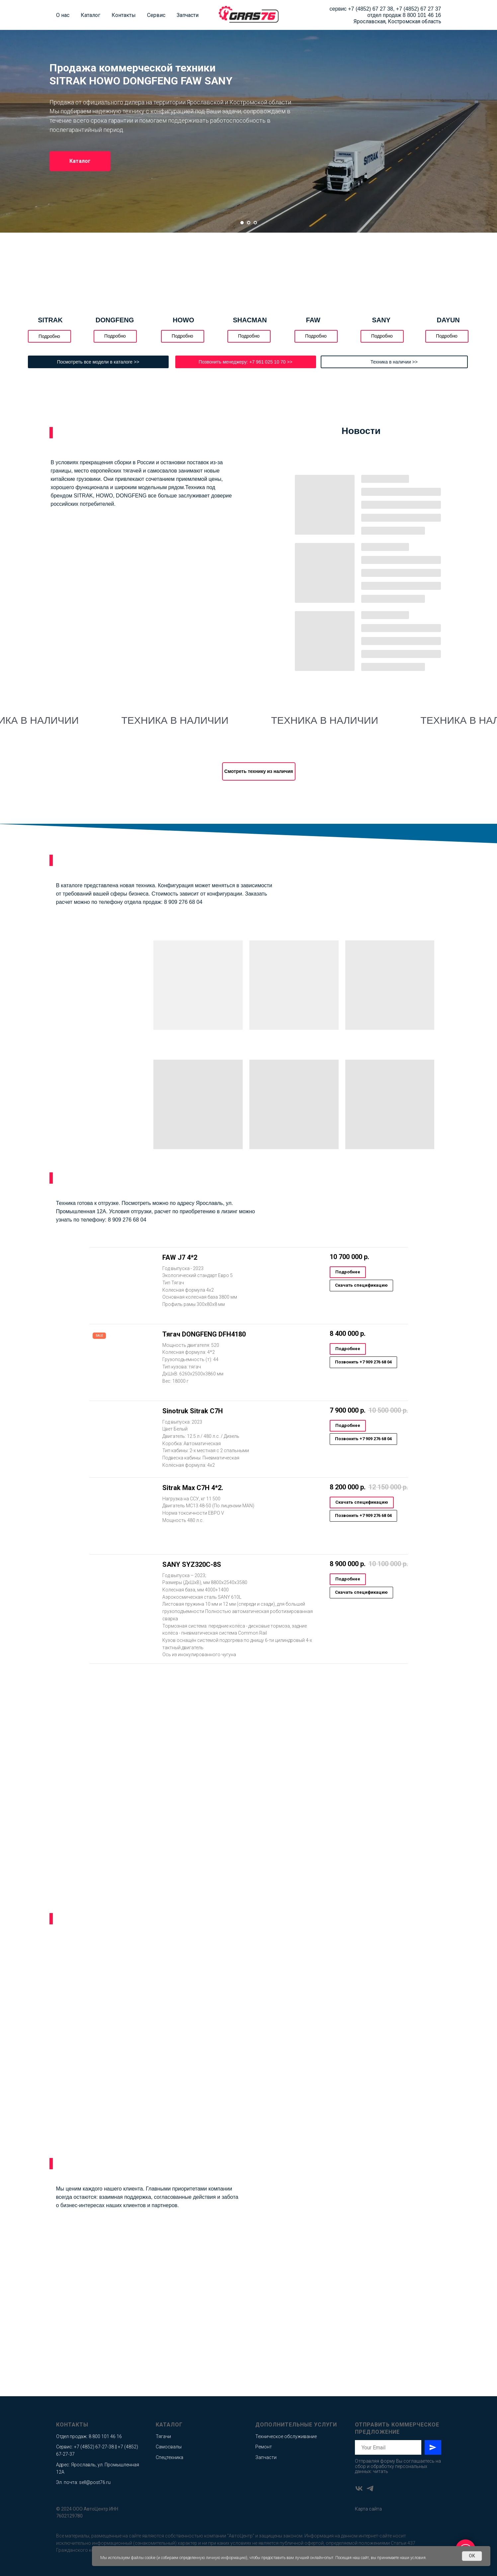  What do you see at coordinates (169, 2457) in the screenshot?
I see `Спецтехника` at bounding box center [169, 2457].